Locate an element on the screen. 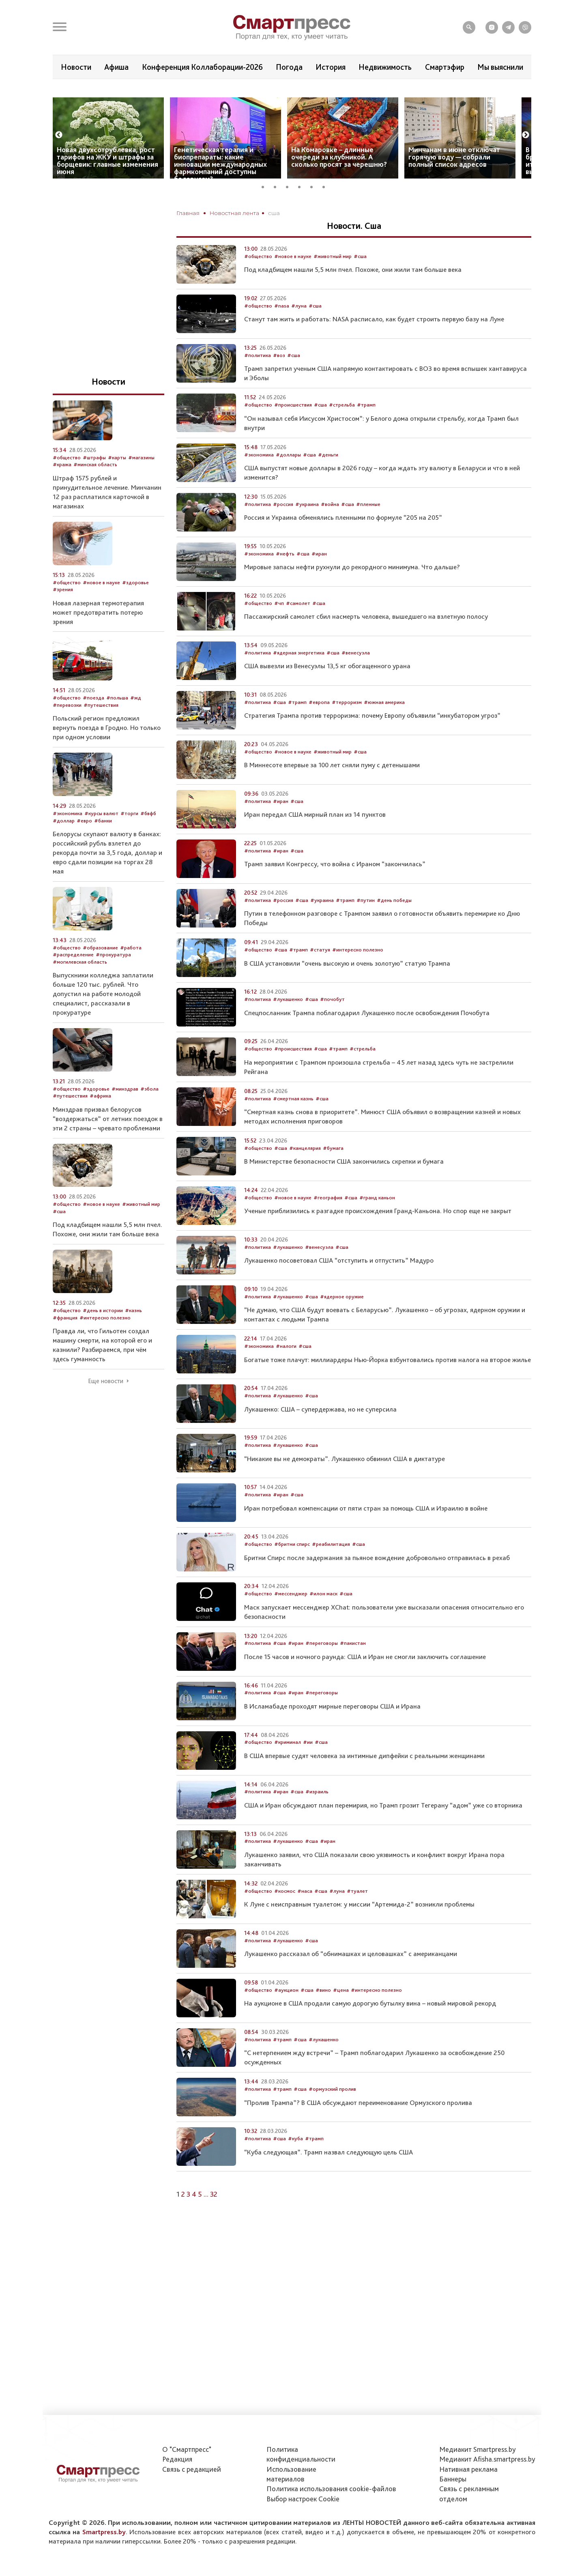 This screenshot has width=584, height=2576. #политика is located at coordinates (257, 380).